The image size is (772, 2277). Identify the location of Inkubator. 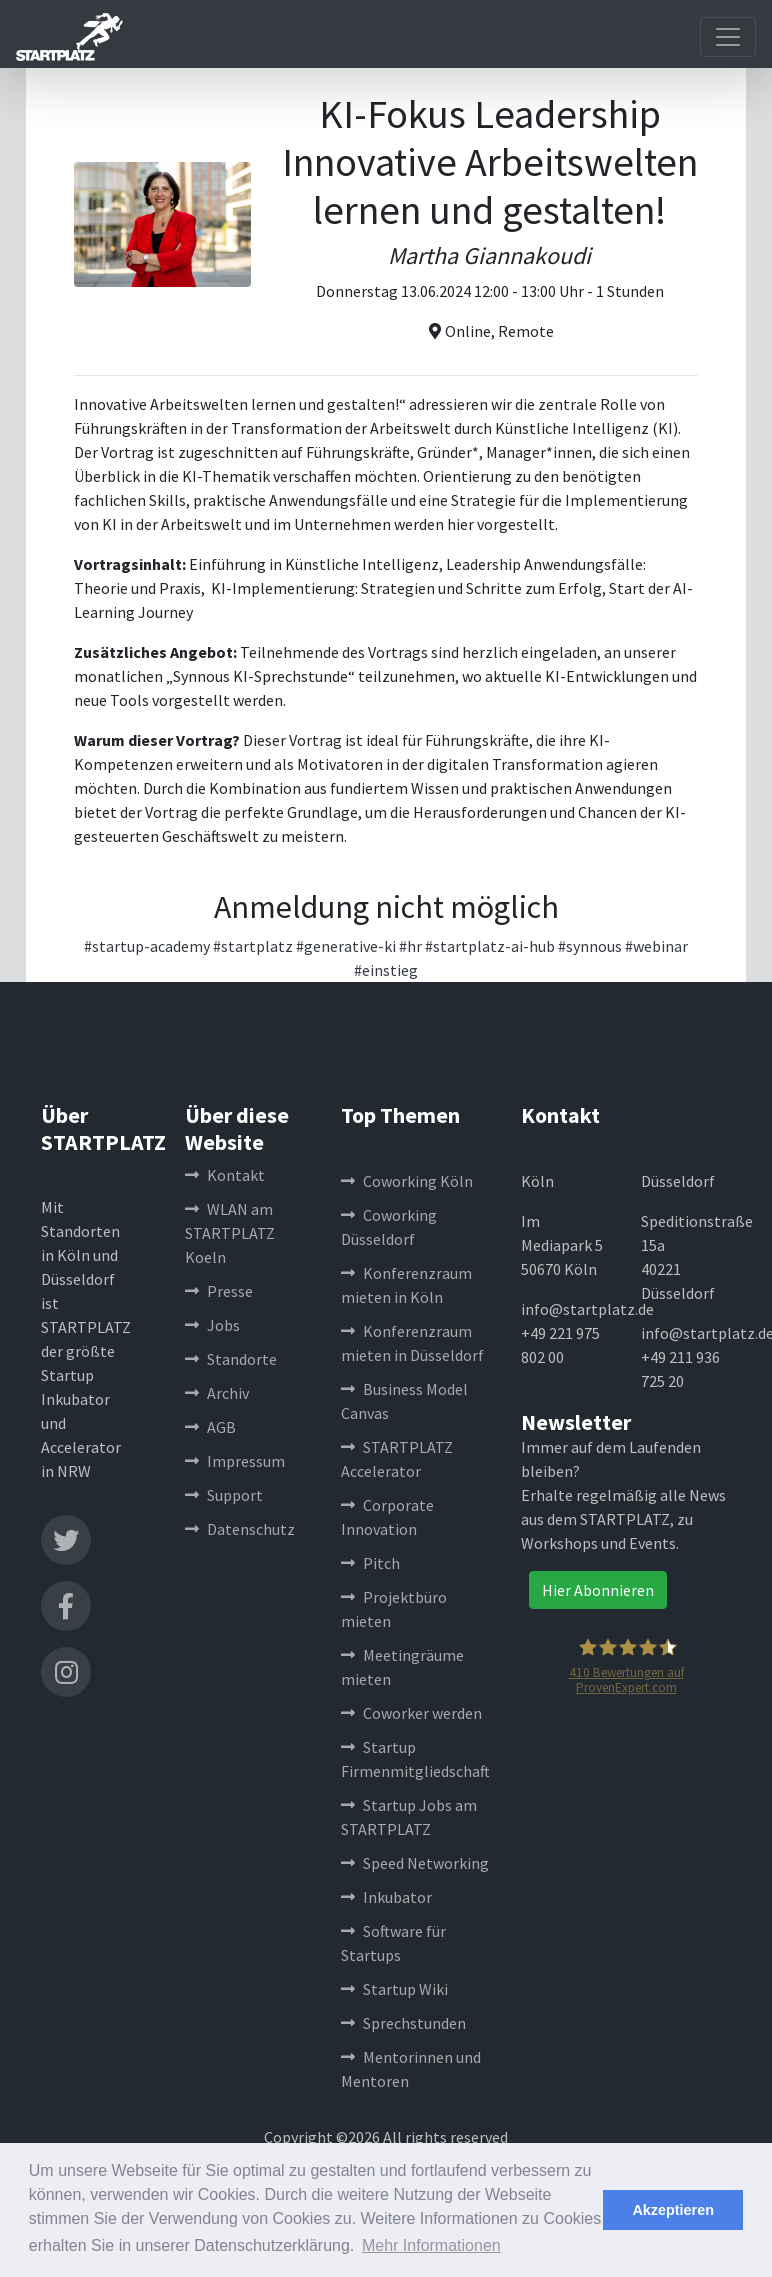
(386, 1897).